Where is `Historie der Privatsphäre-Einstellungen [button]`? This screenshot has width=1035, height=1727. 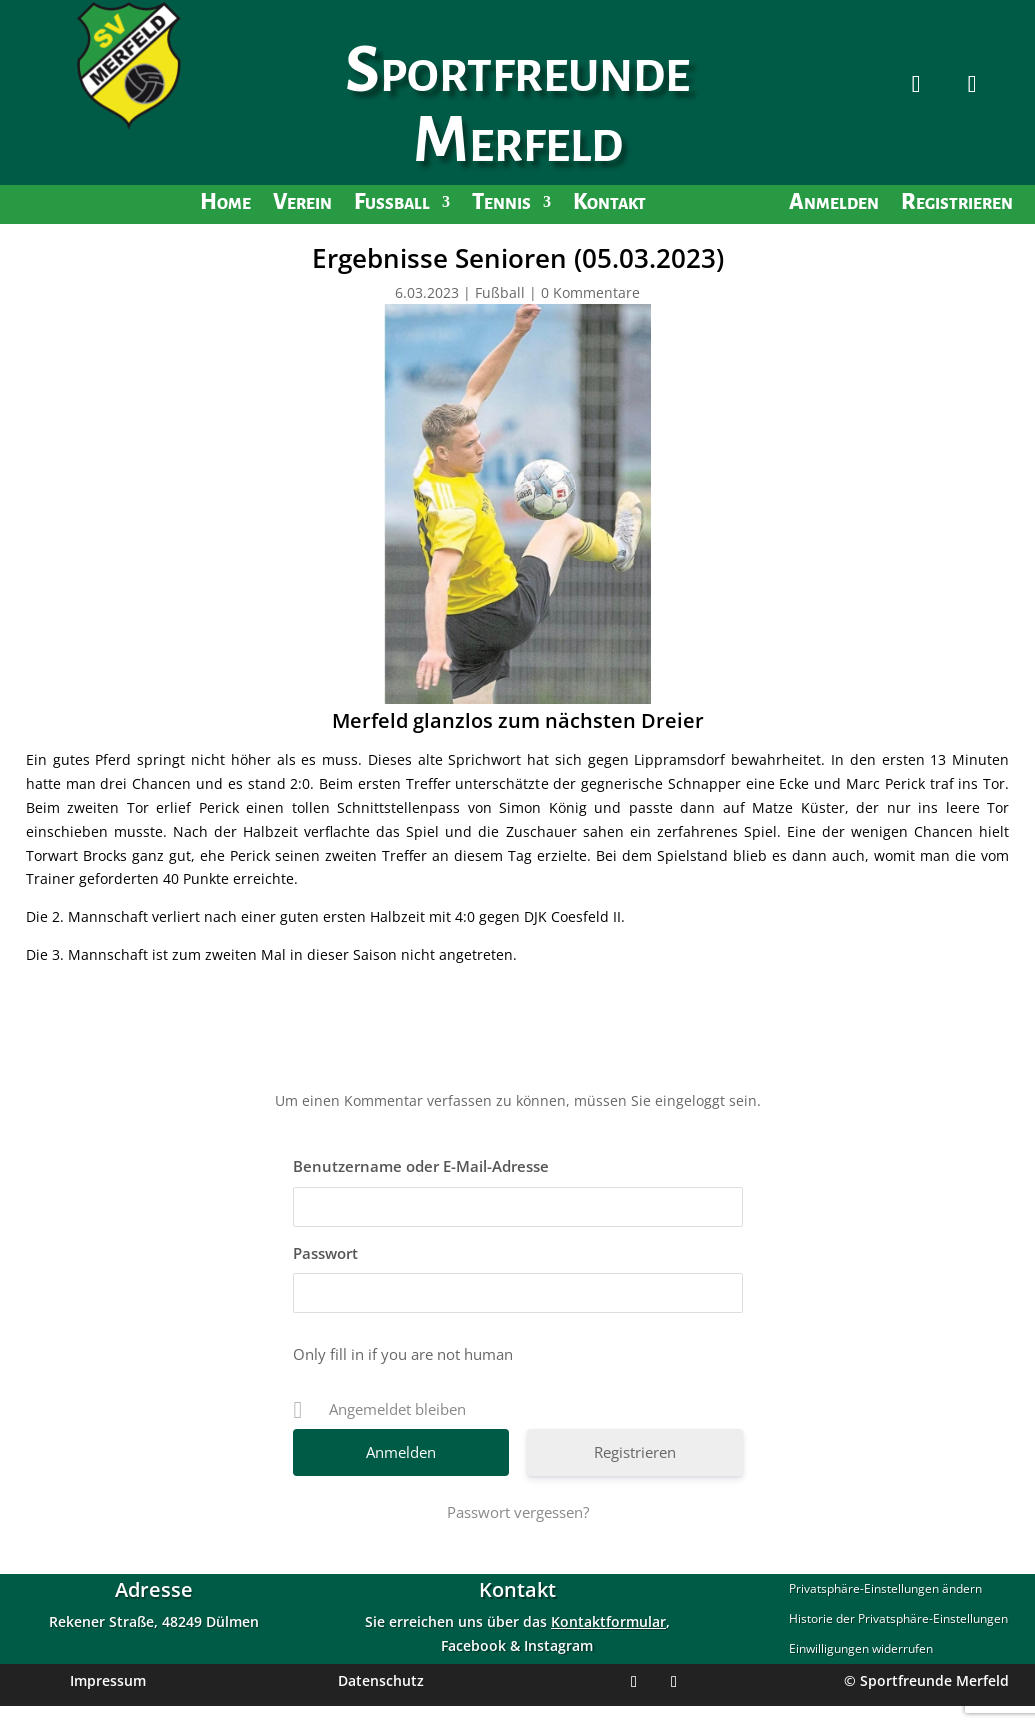 Historie der Privatsphäre-Einstellungen [button] is located at coordinates (898, 1619).